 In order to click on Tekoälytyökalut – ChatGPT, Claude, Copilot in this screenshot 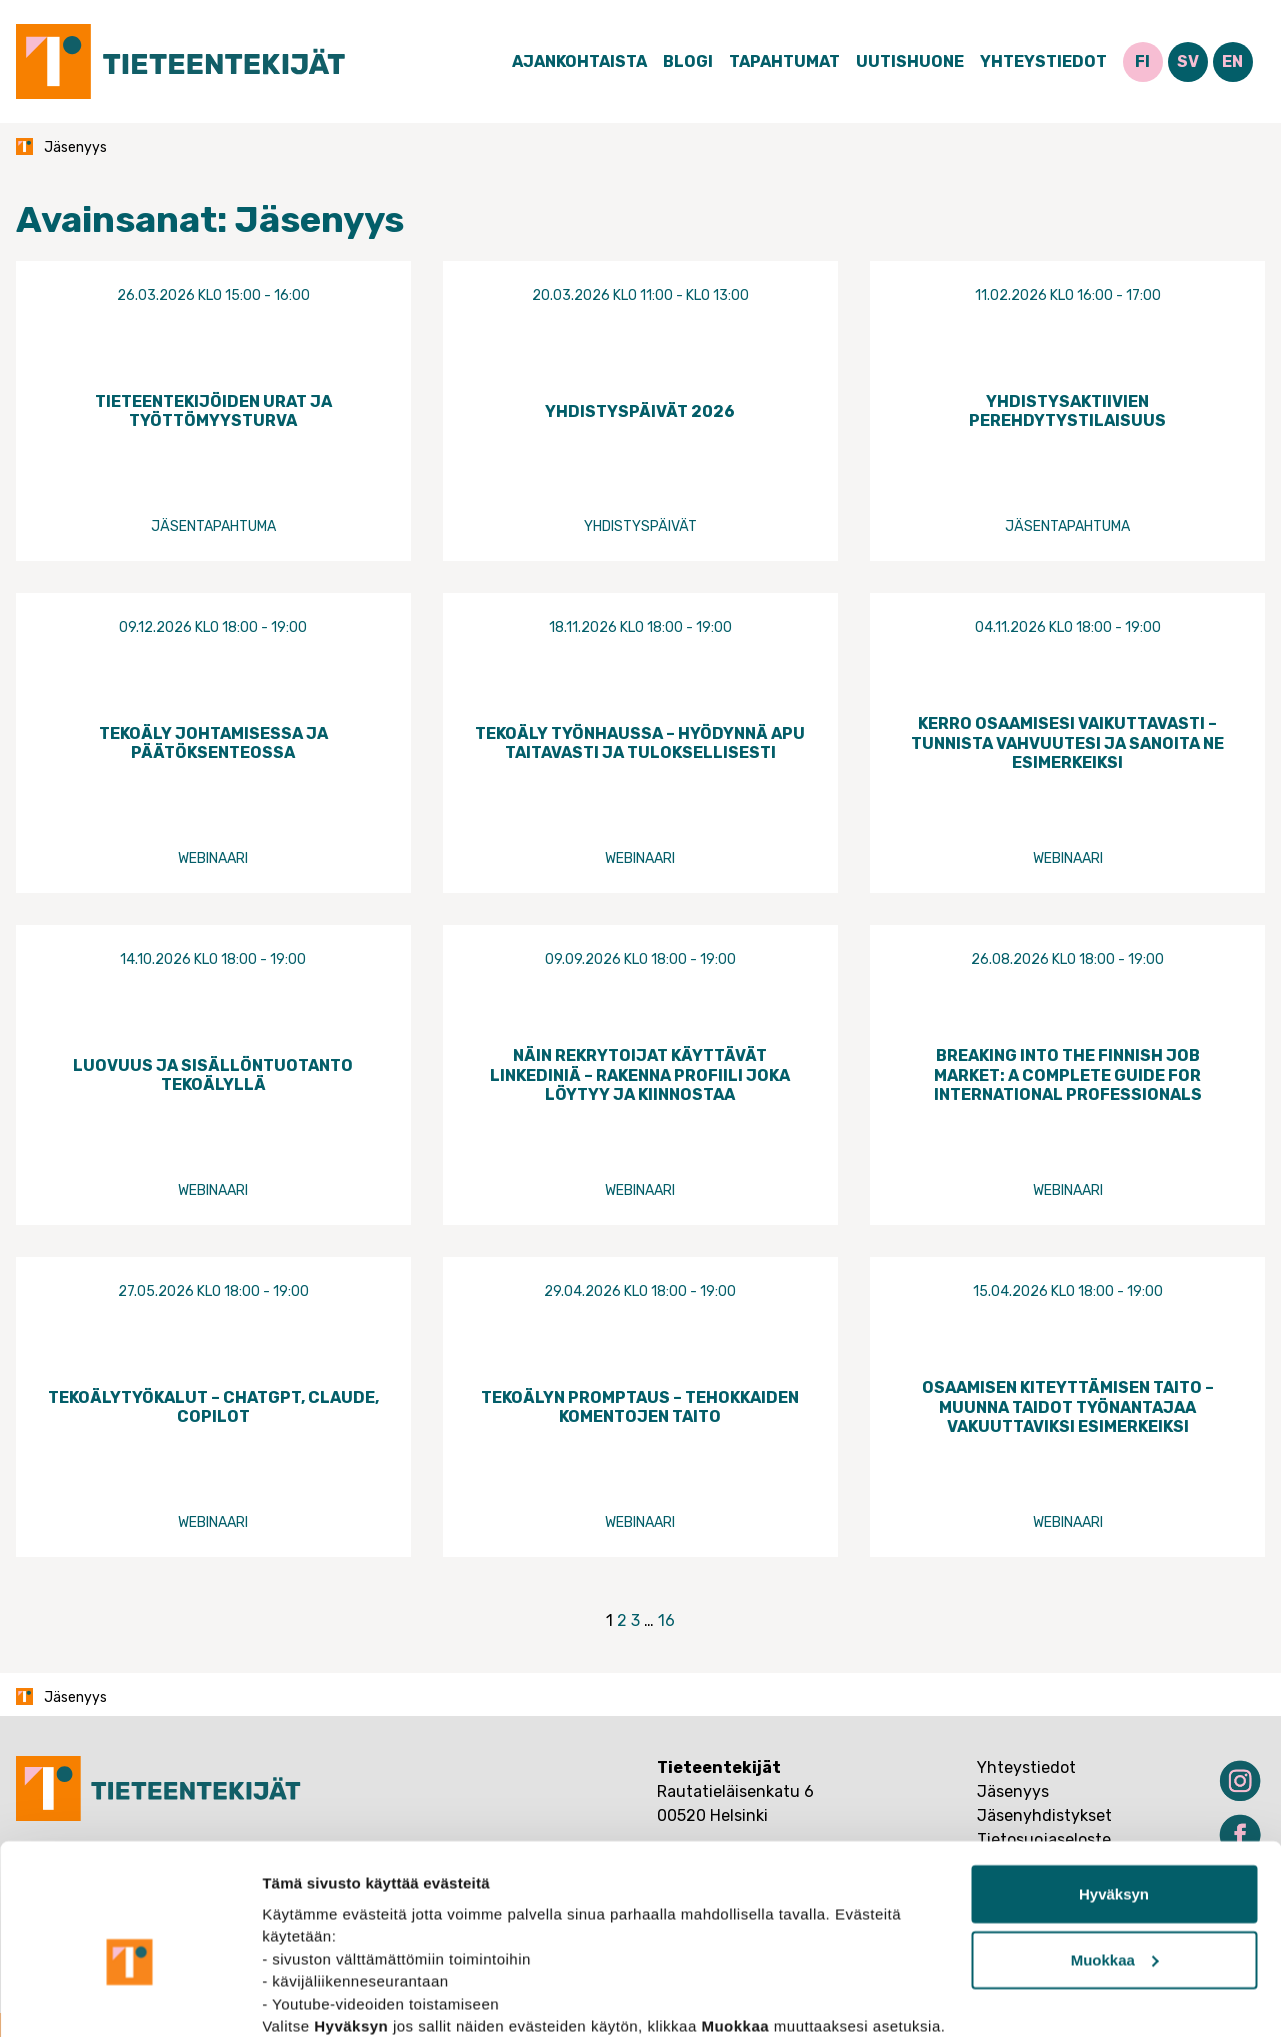, I will do `click(213, 1407)`.